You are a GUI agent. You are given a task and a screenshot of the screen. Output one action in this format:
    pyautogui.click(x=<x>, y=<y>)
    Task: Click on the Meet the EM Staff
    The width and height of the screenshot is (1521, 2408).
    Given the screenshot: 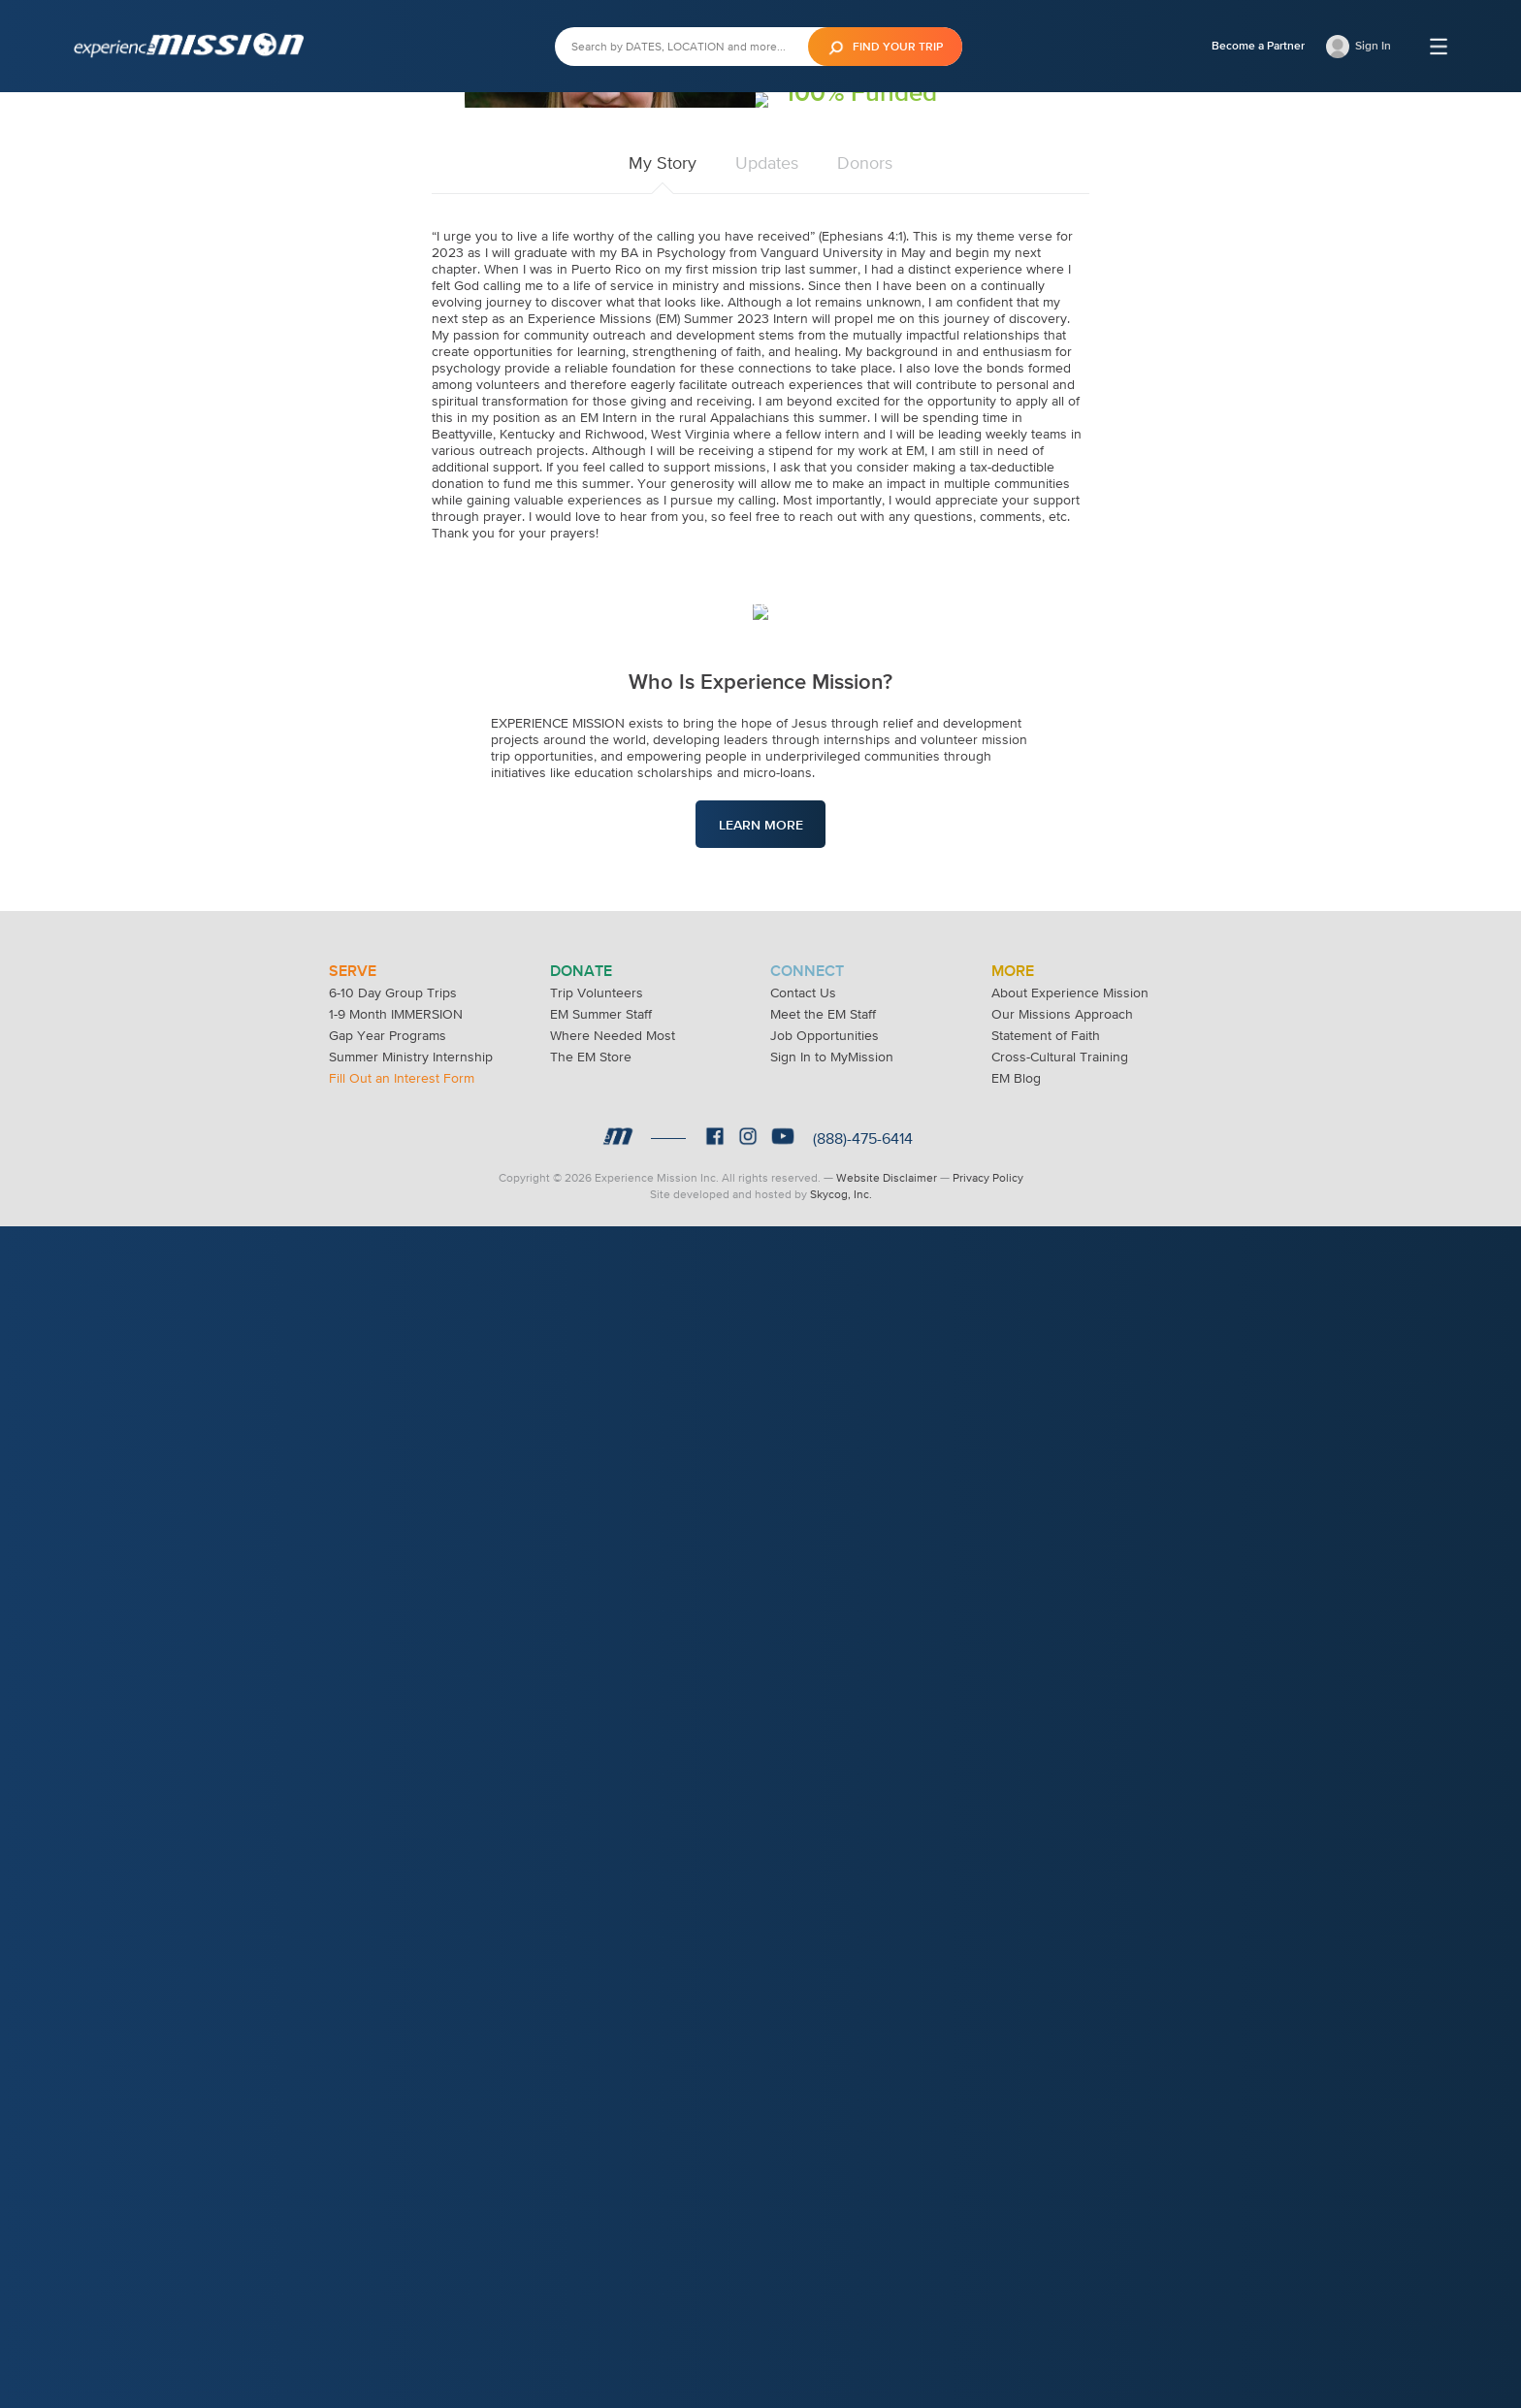 What is the action you would take?
    pyautogui.click(x=823, y=2195)
    